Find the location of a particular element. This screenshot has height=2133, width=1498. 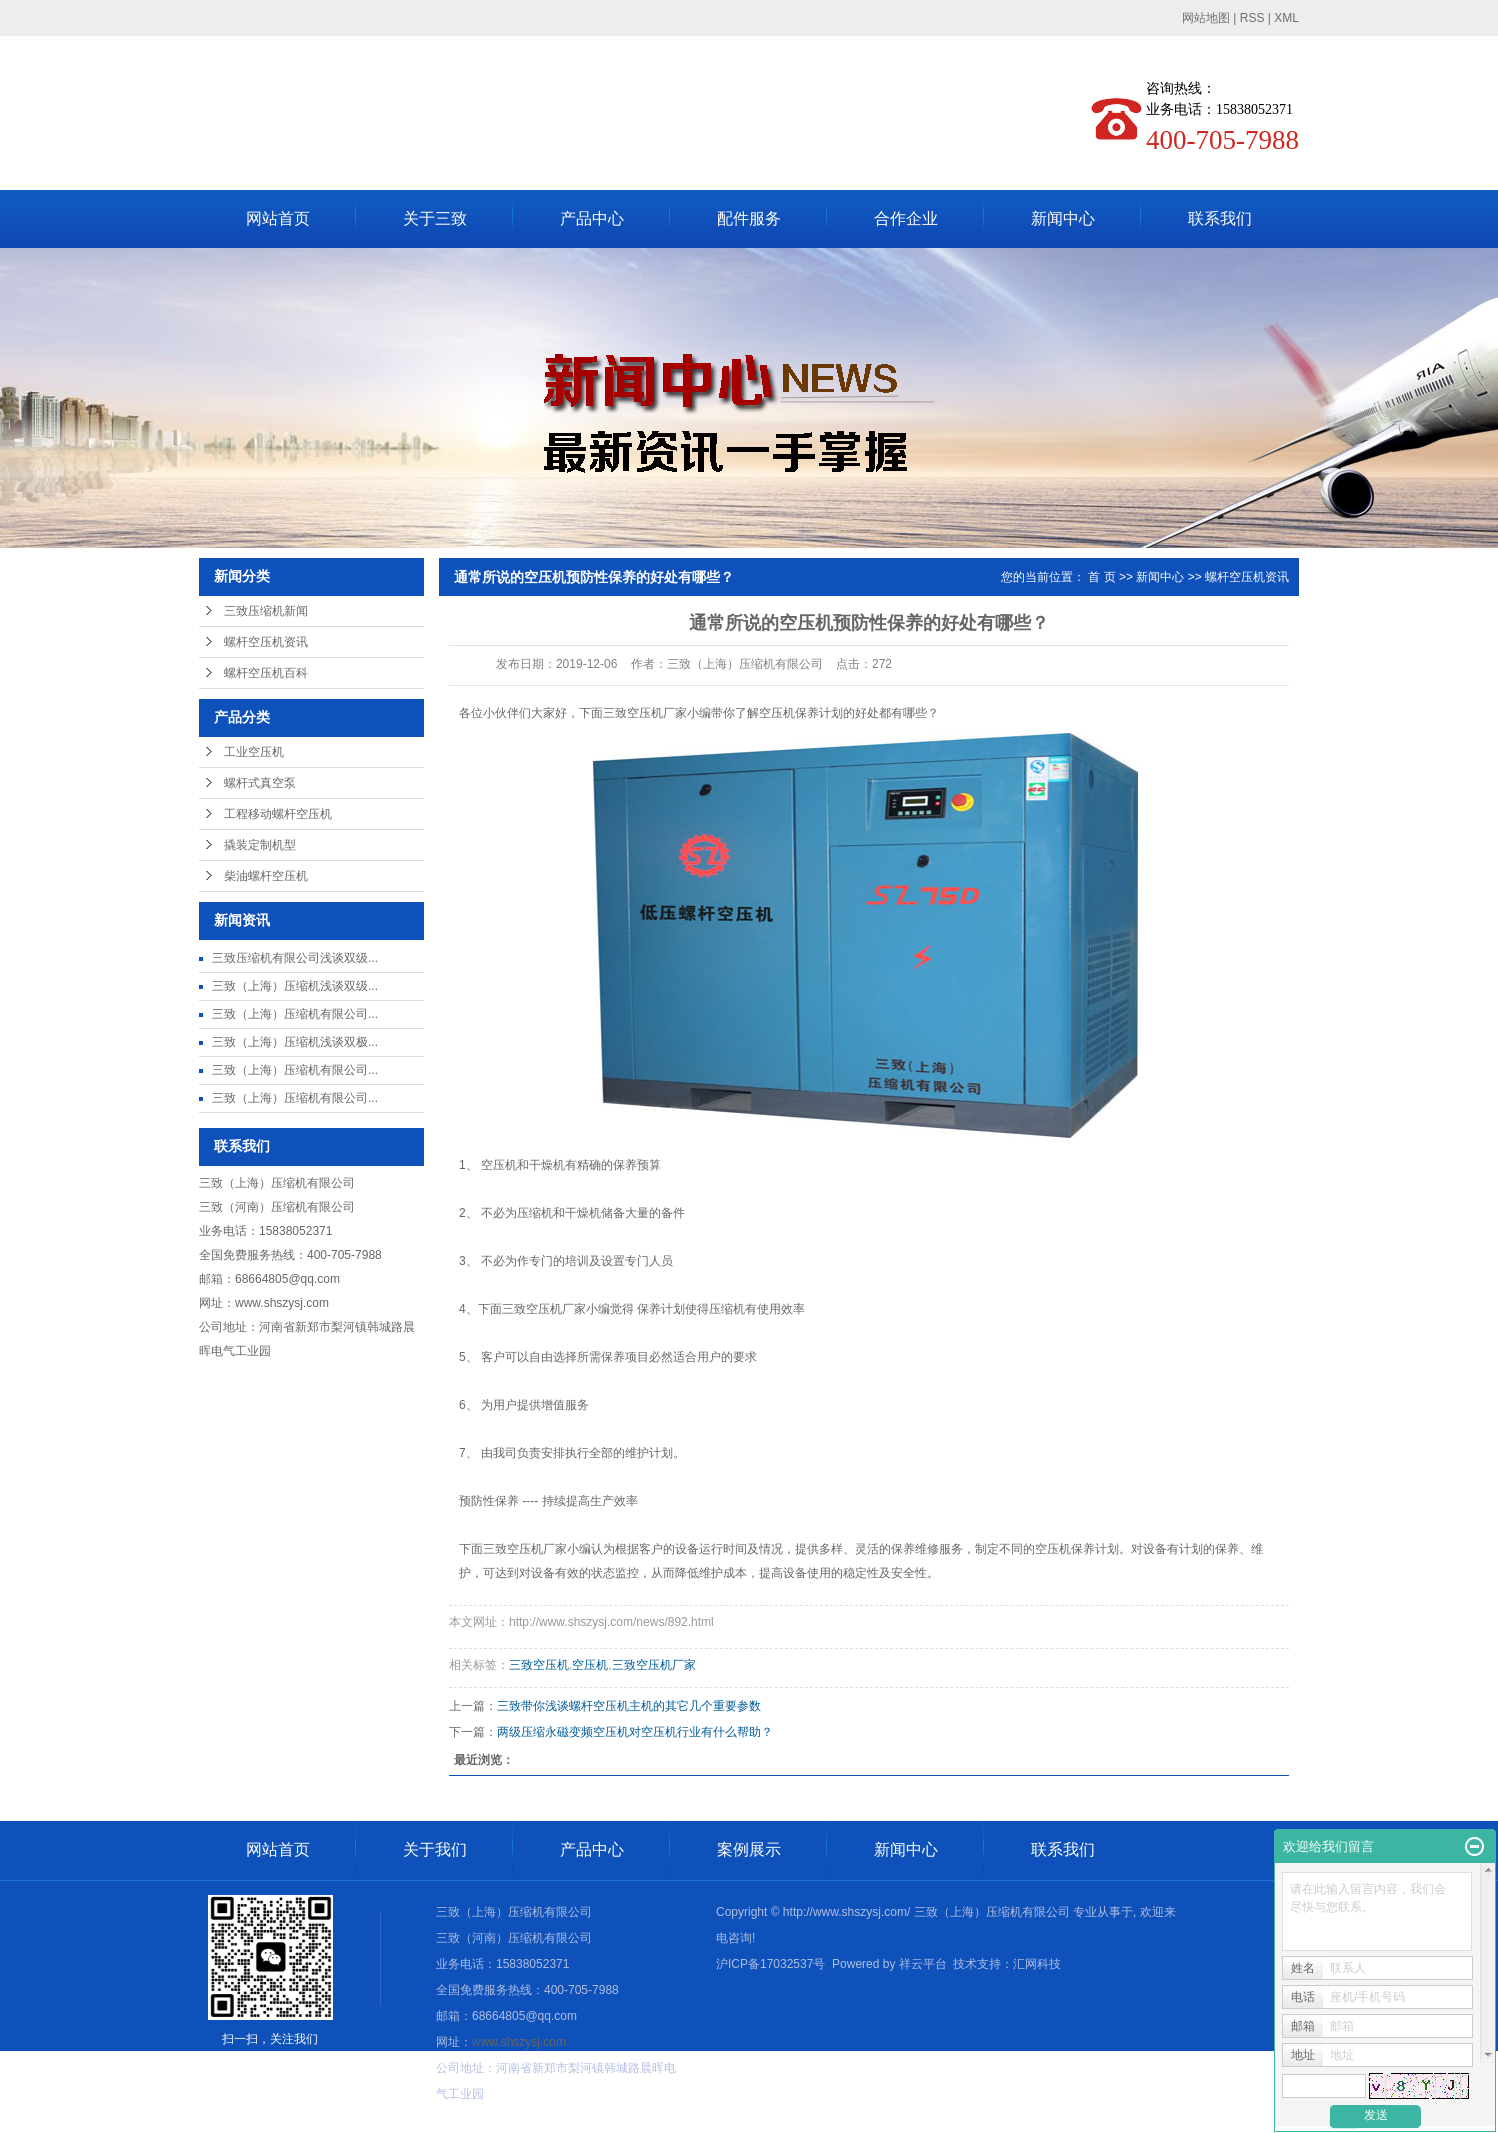

案例展示 is located at coordinates (749, 1849).